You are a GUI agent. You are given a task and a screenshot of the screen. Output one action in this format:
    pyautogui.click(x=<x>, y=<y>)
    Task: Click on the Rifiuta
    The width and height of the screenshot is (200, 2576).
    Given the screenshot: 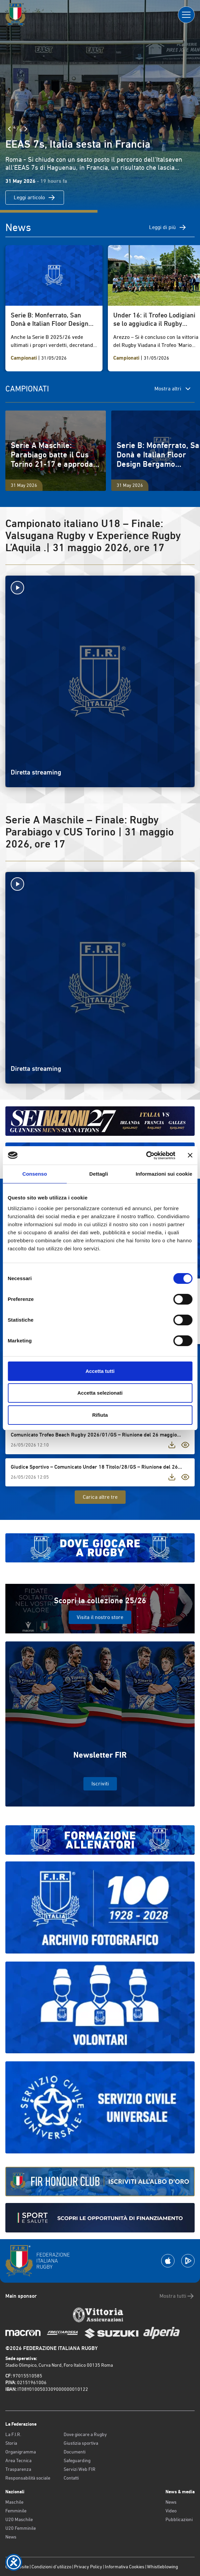 What is the action you would take?
    pyautogui.click(x=100, y=1415)
    